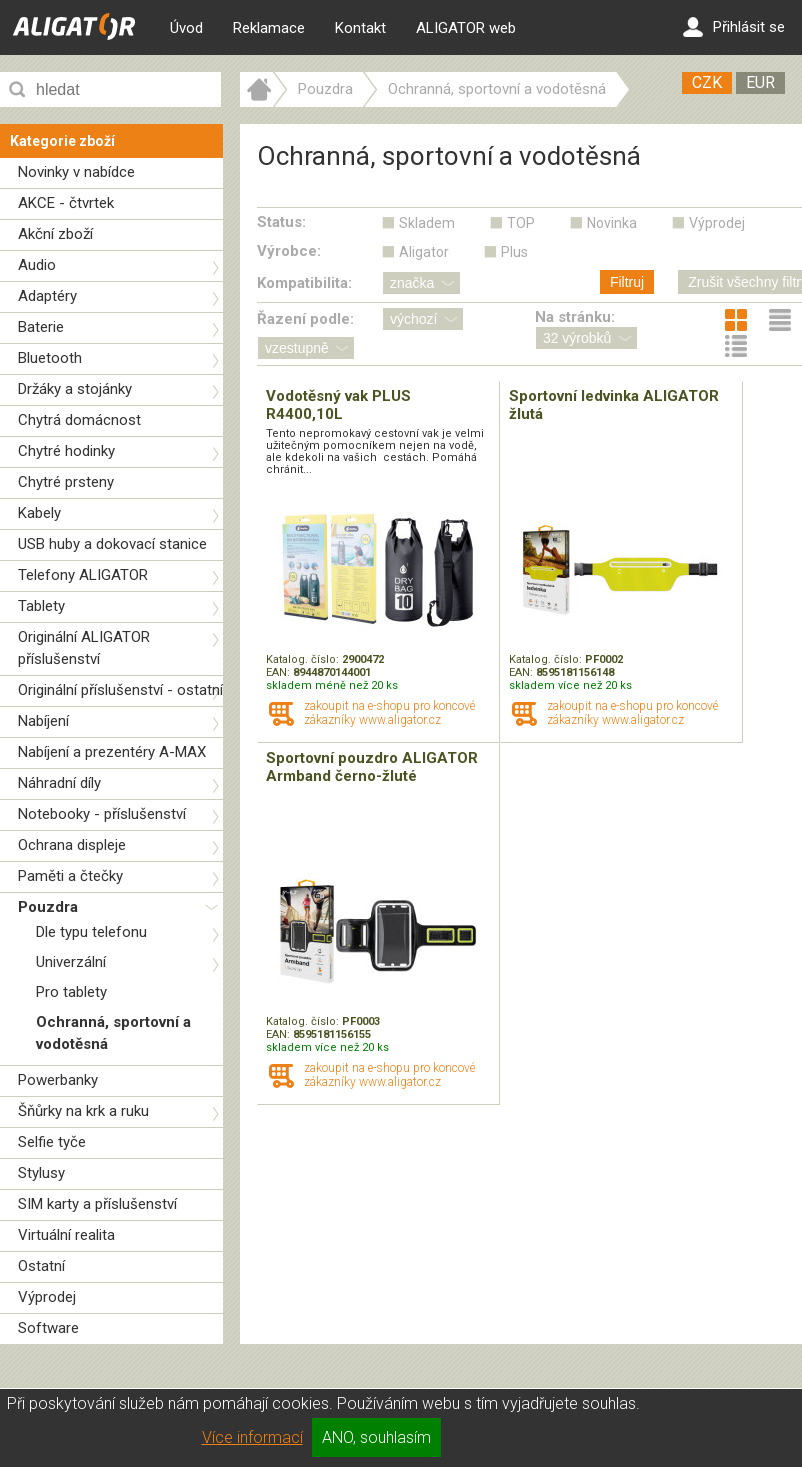 The image size is (802, 1467). Describe the element at coordinates (58, 1080) in the screenshot. I see `Powerbanky` at that location.